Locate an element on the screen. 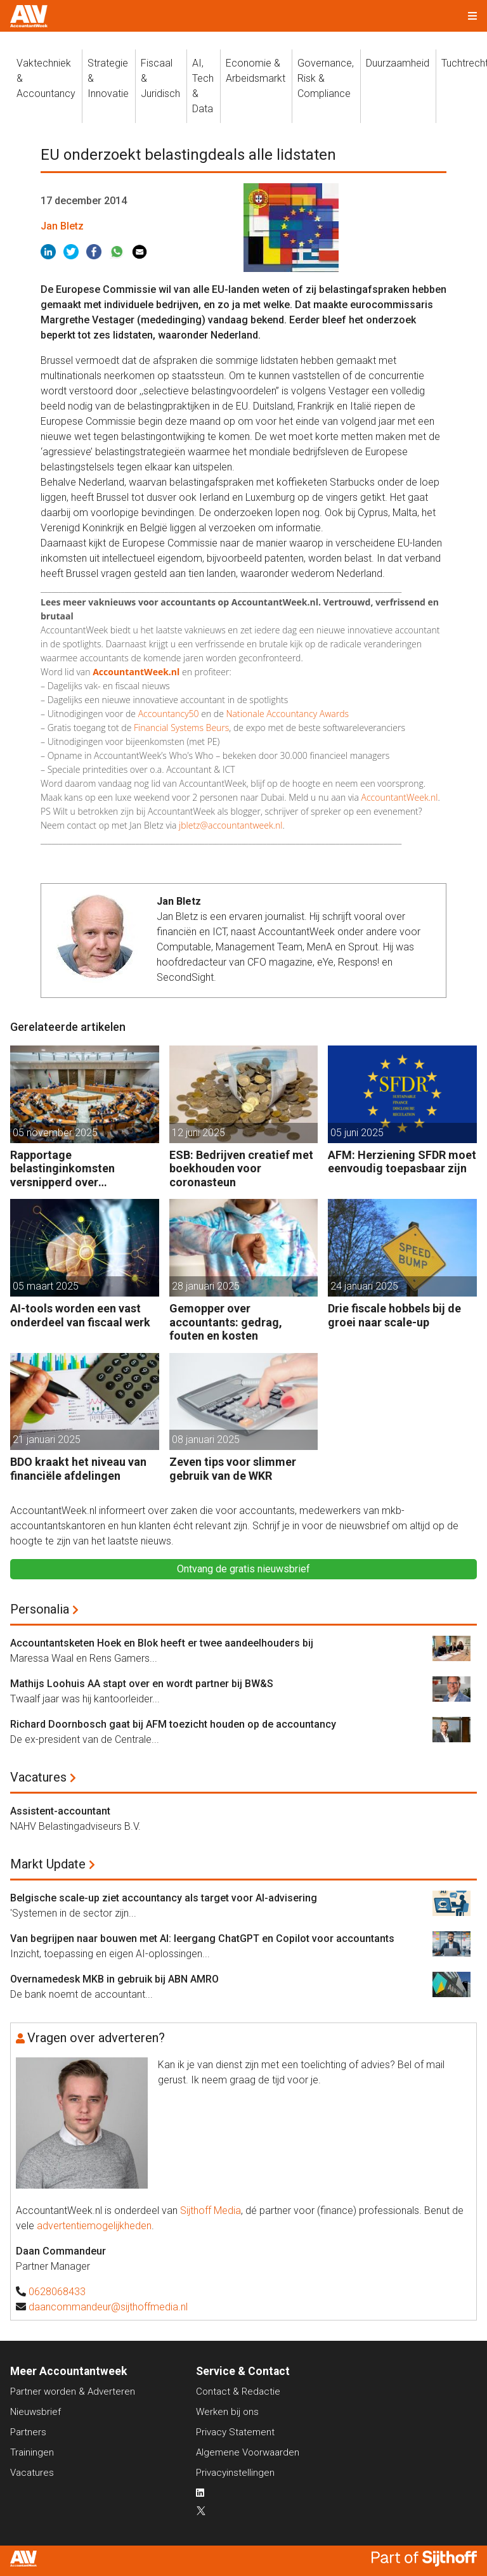 The width and height of the screenshot is (487, 2576). Financial Systems Beurs is located at coordinates (181, 728).